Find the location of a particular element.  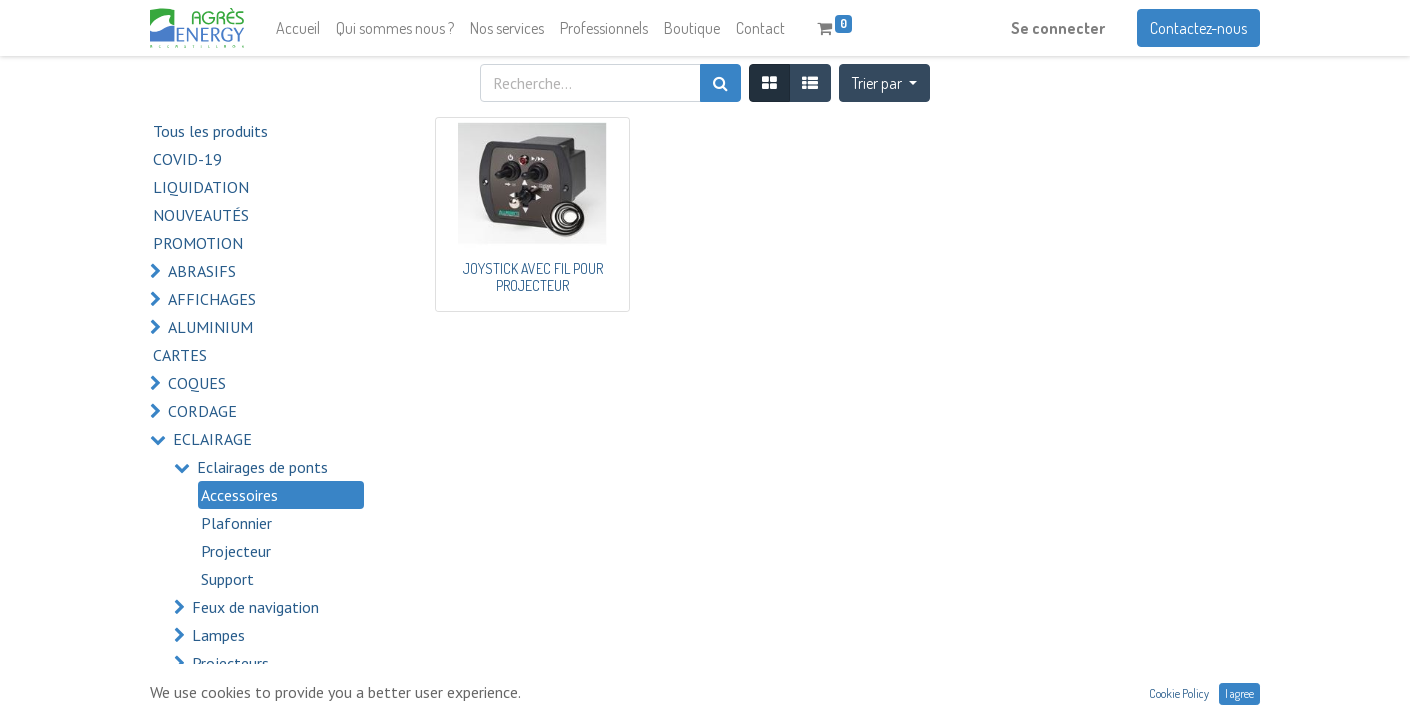

ABRASIFS is located at coordinates (202, 271).